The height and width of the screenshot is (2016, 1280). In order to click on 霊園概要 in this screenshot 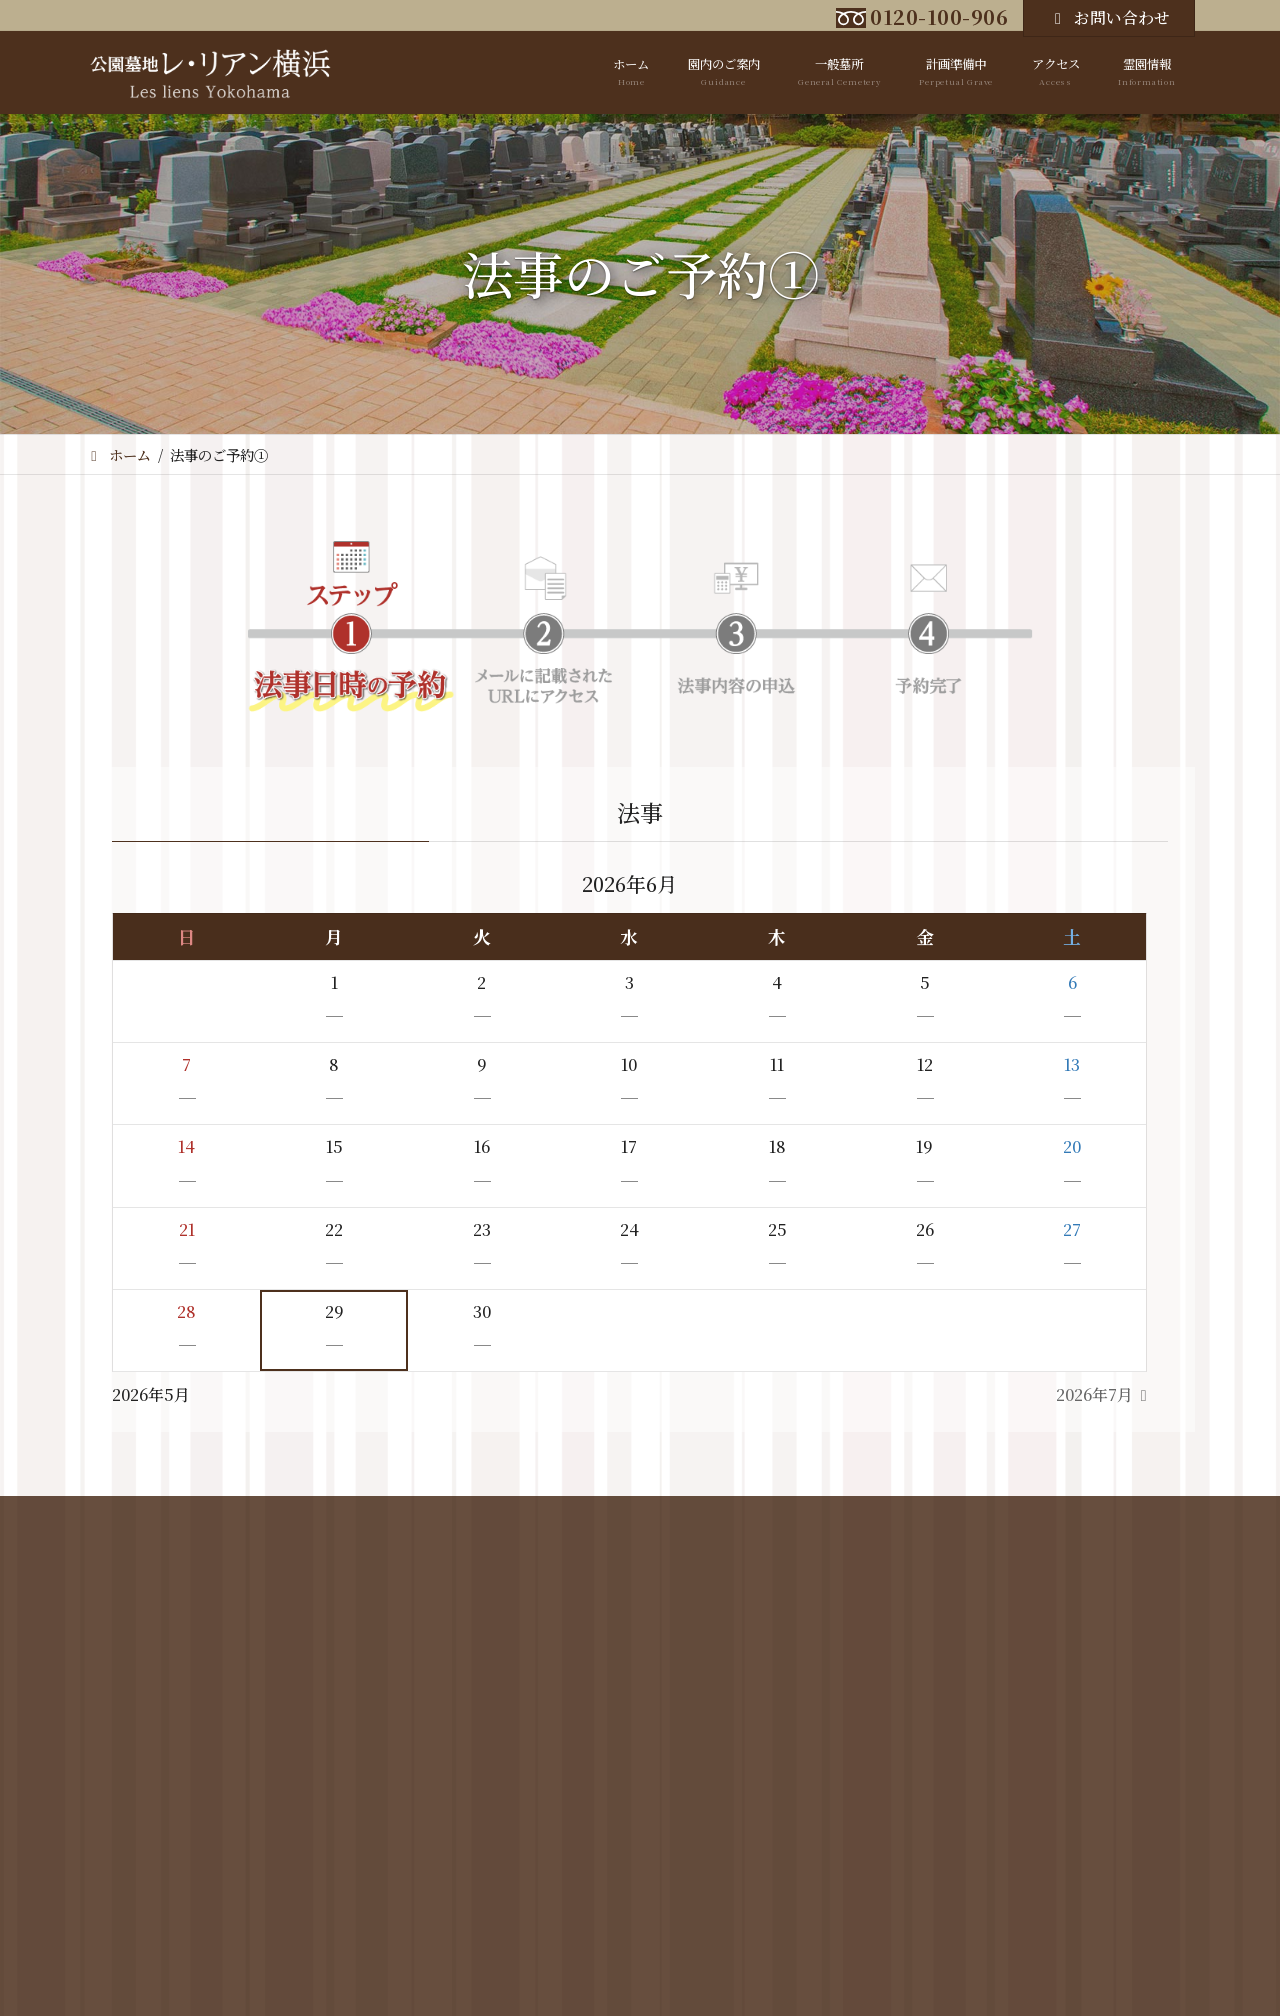, I will do `click(388, 1617)`.